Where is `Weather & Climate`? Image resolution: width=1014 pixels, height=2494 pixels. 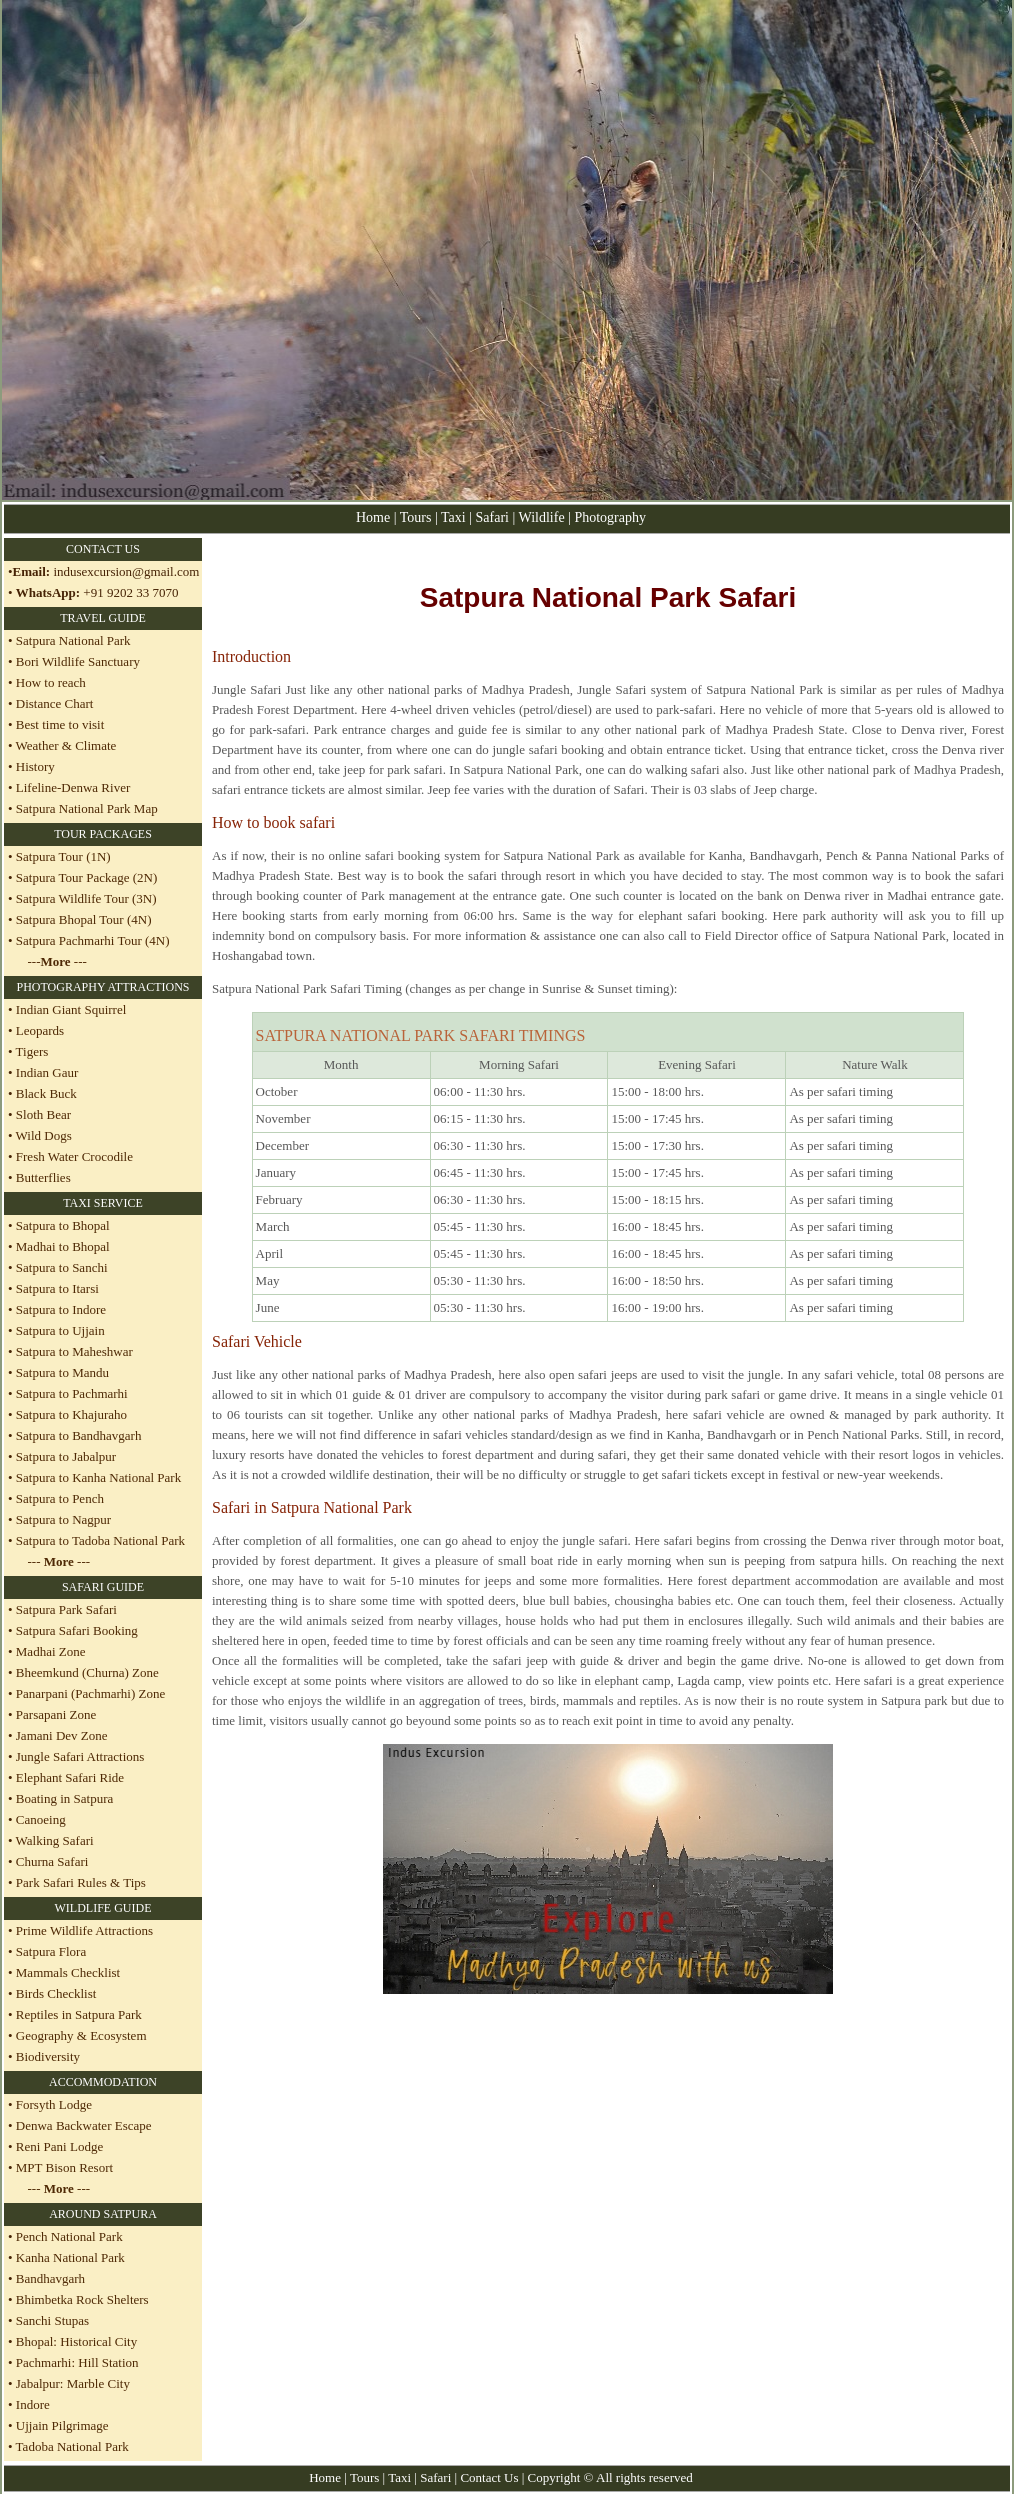
Weather & Climate is located at coordinates (65, 745).